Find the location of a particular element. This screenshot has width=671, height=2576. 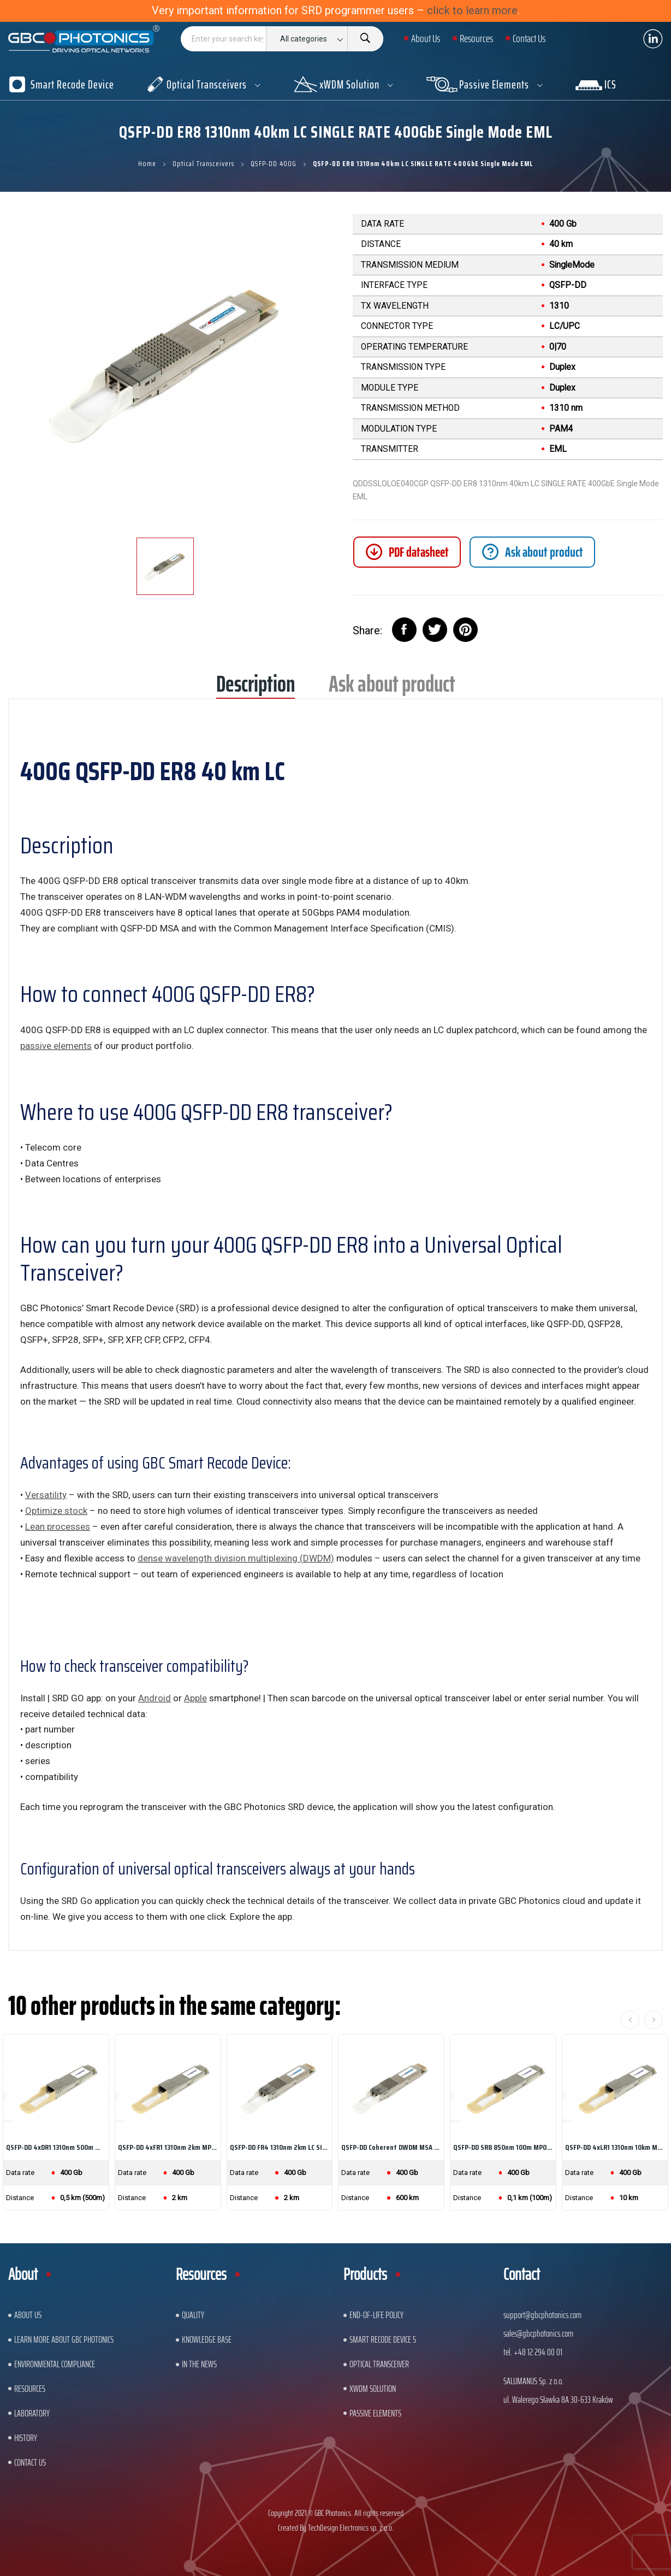

QSFP-DD 4xLR1 1310nm 10km MPO SINGLE RATE... is located at coordinates (615, 2147).